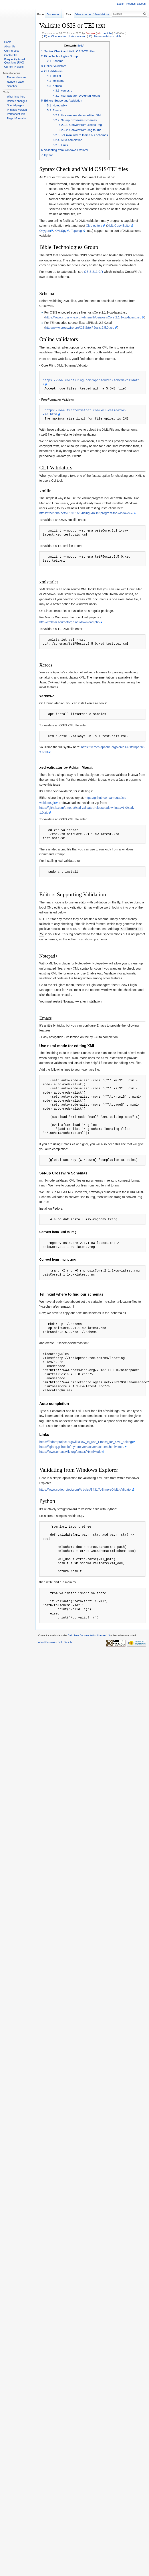 The image size is (149, 2576). I want to click on Our Purpose, so click(11, 50).